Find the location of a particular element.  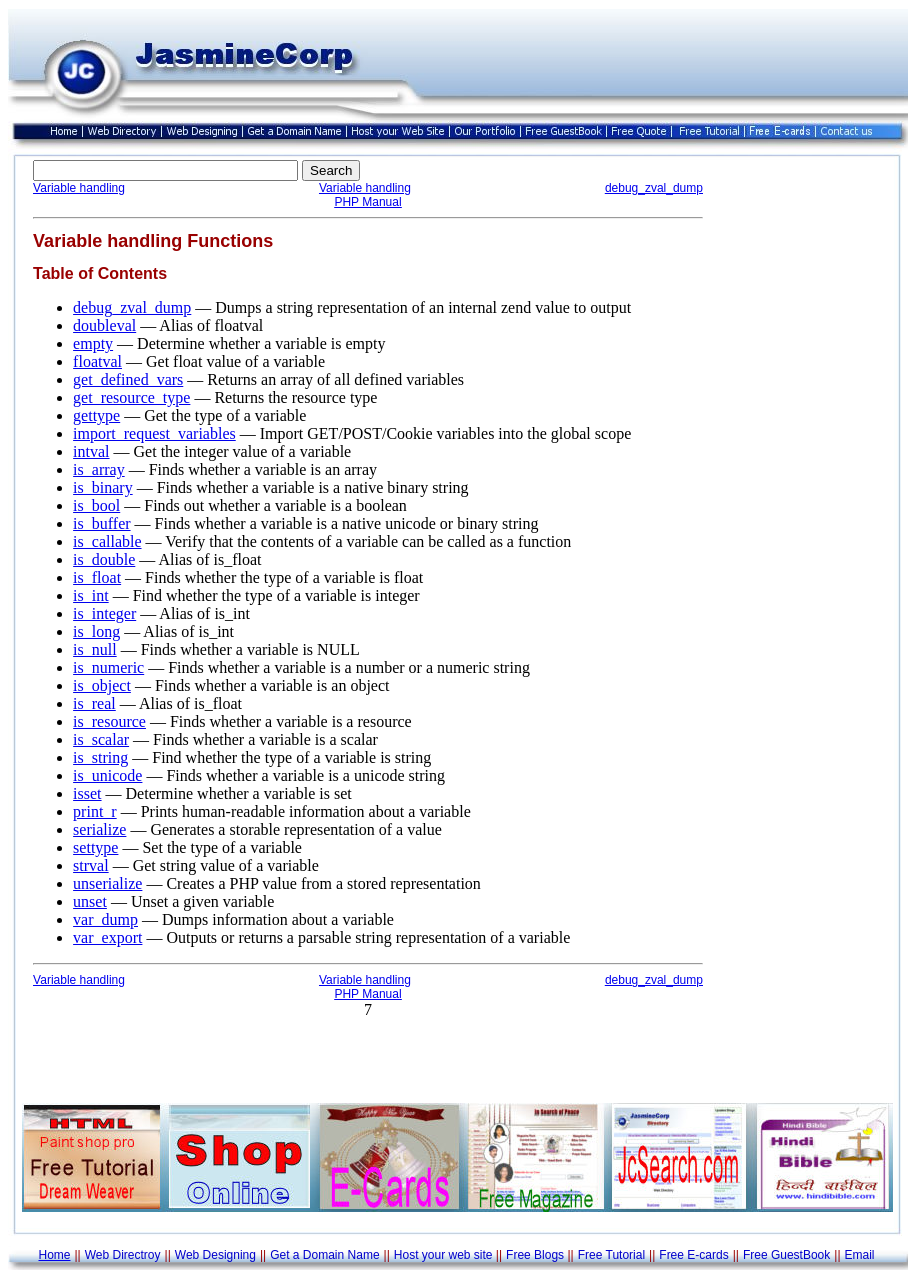

is_double is located at coordinates (104, 559).